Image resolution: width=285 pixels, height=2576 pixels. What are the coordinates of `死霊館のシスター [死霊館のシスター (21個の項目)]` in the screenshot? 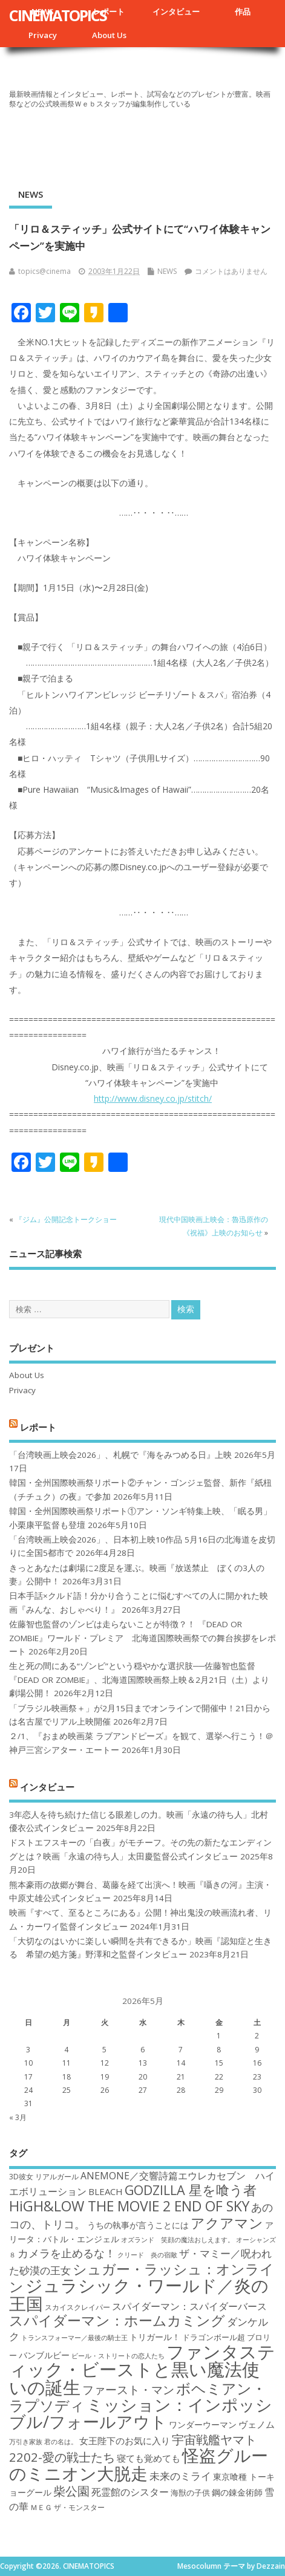 It's located at (130, 2492).